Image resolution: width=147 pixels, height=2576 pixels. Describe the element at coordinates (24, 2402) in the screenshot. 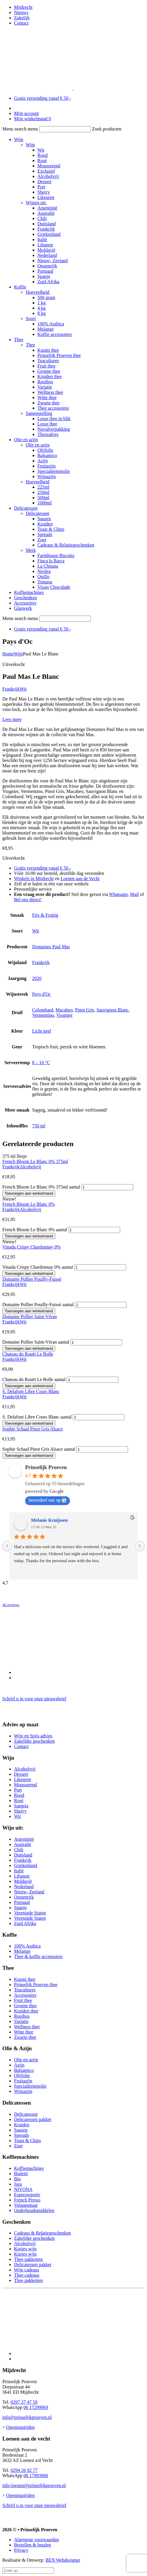

I see `0297 27 47 50` at that location.